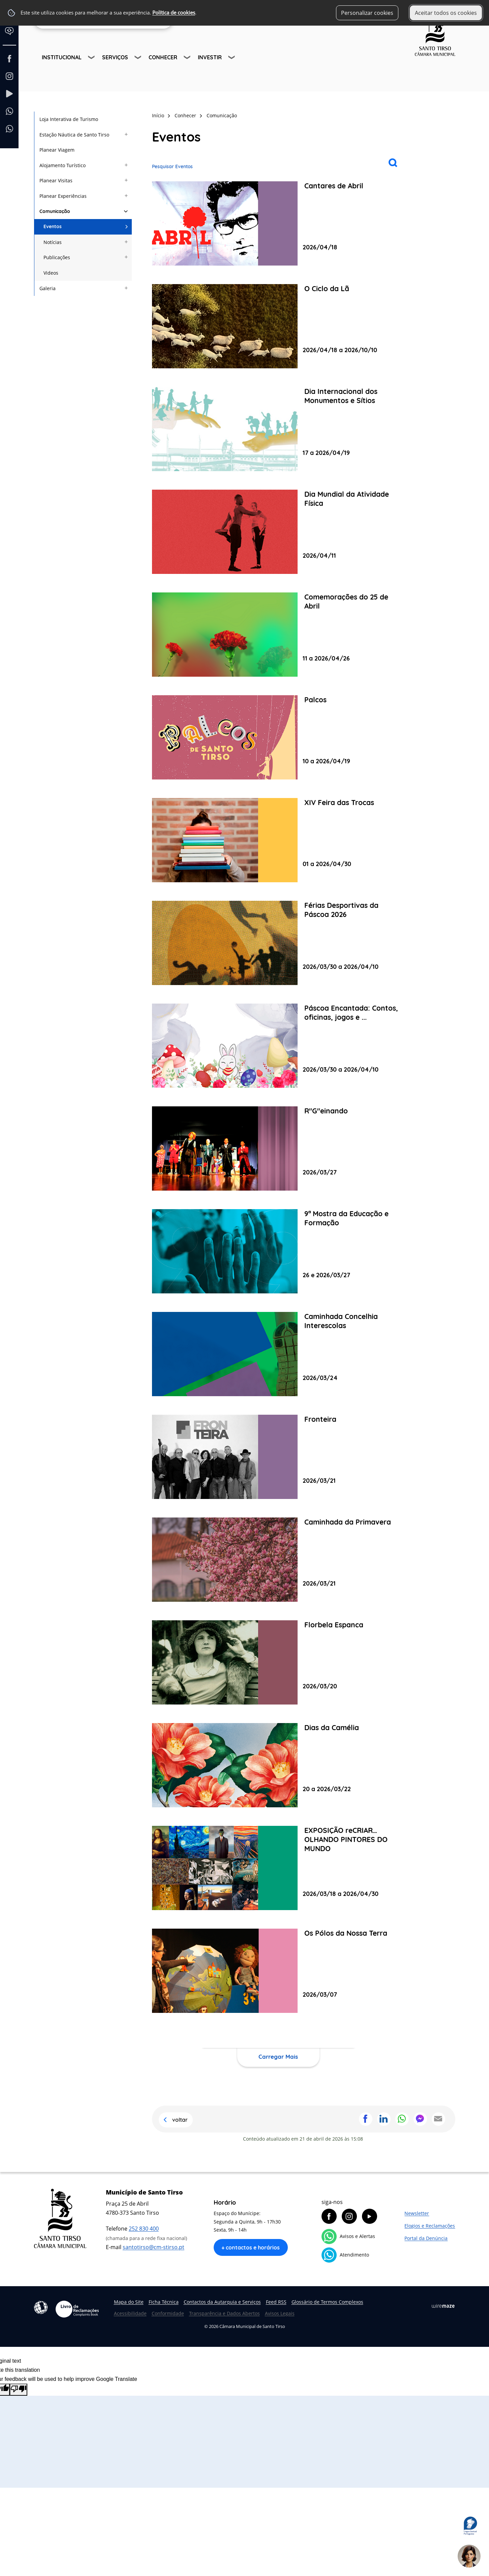 The height and width of the screenshot is (2576, 489). I want to click on [Investir submenu], so click(232, 58).